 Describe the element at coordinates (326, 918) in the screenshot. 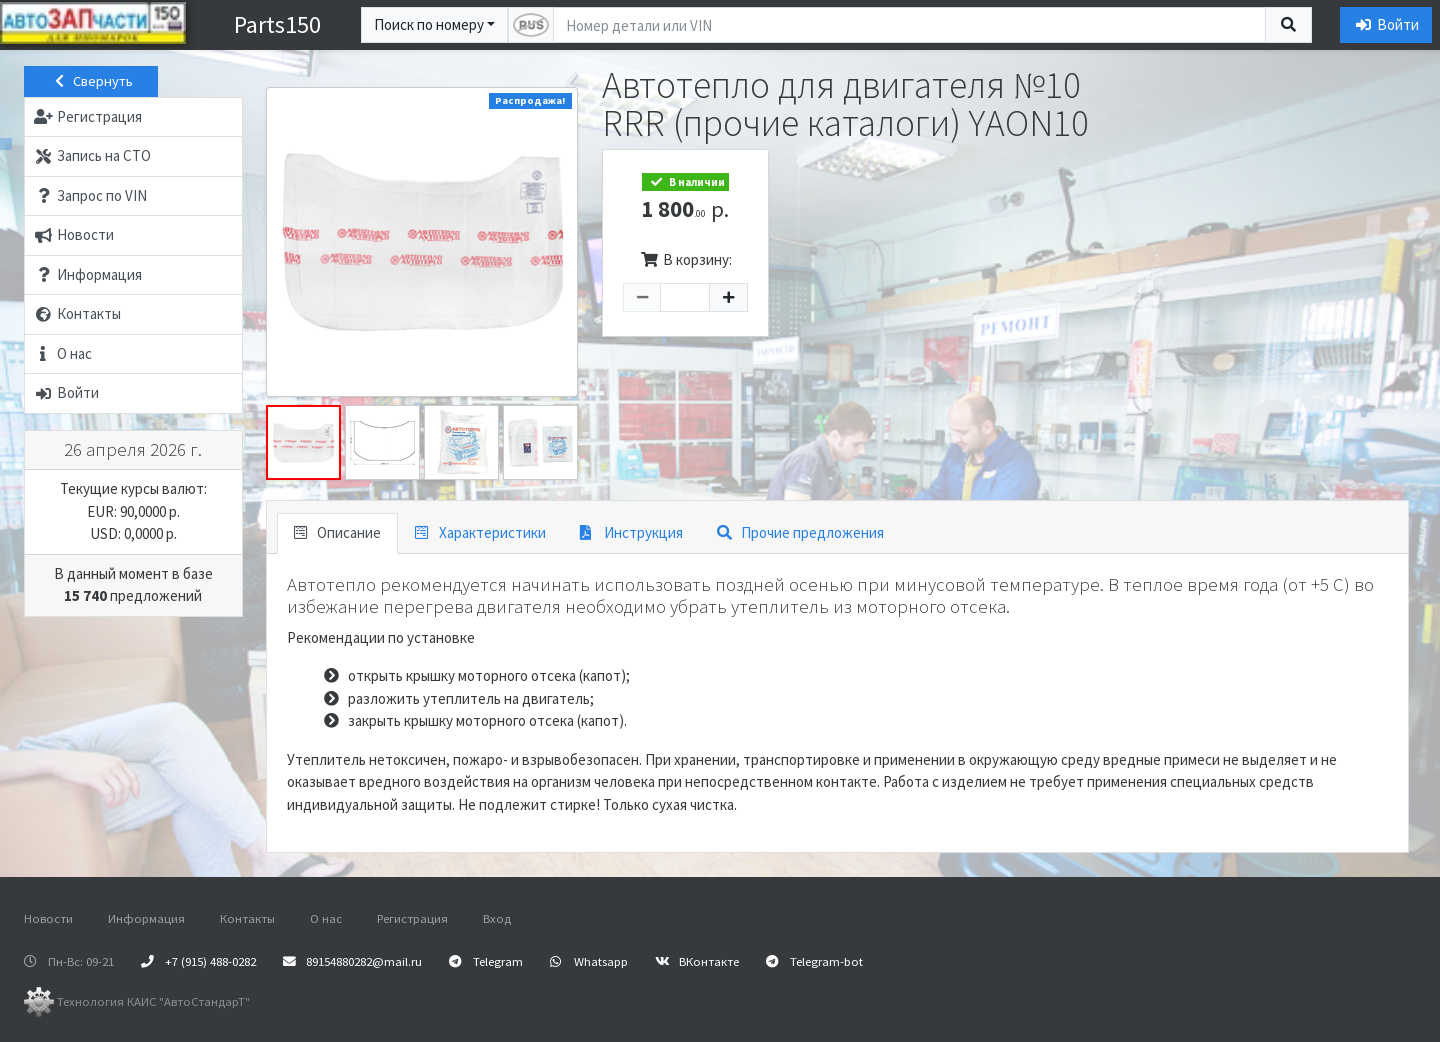

I see `О нас` at that location.